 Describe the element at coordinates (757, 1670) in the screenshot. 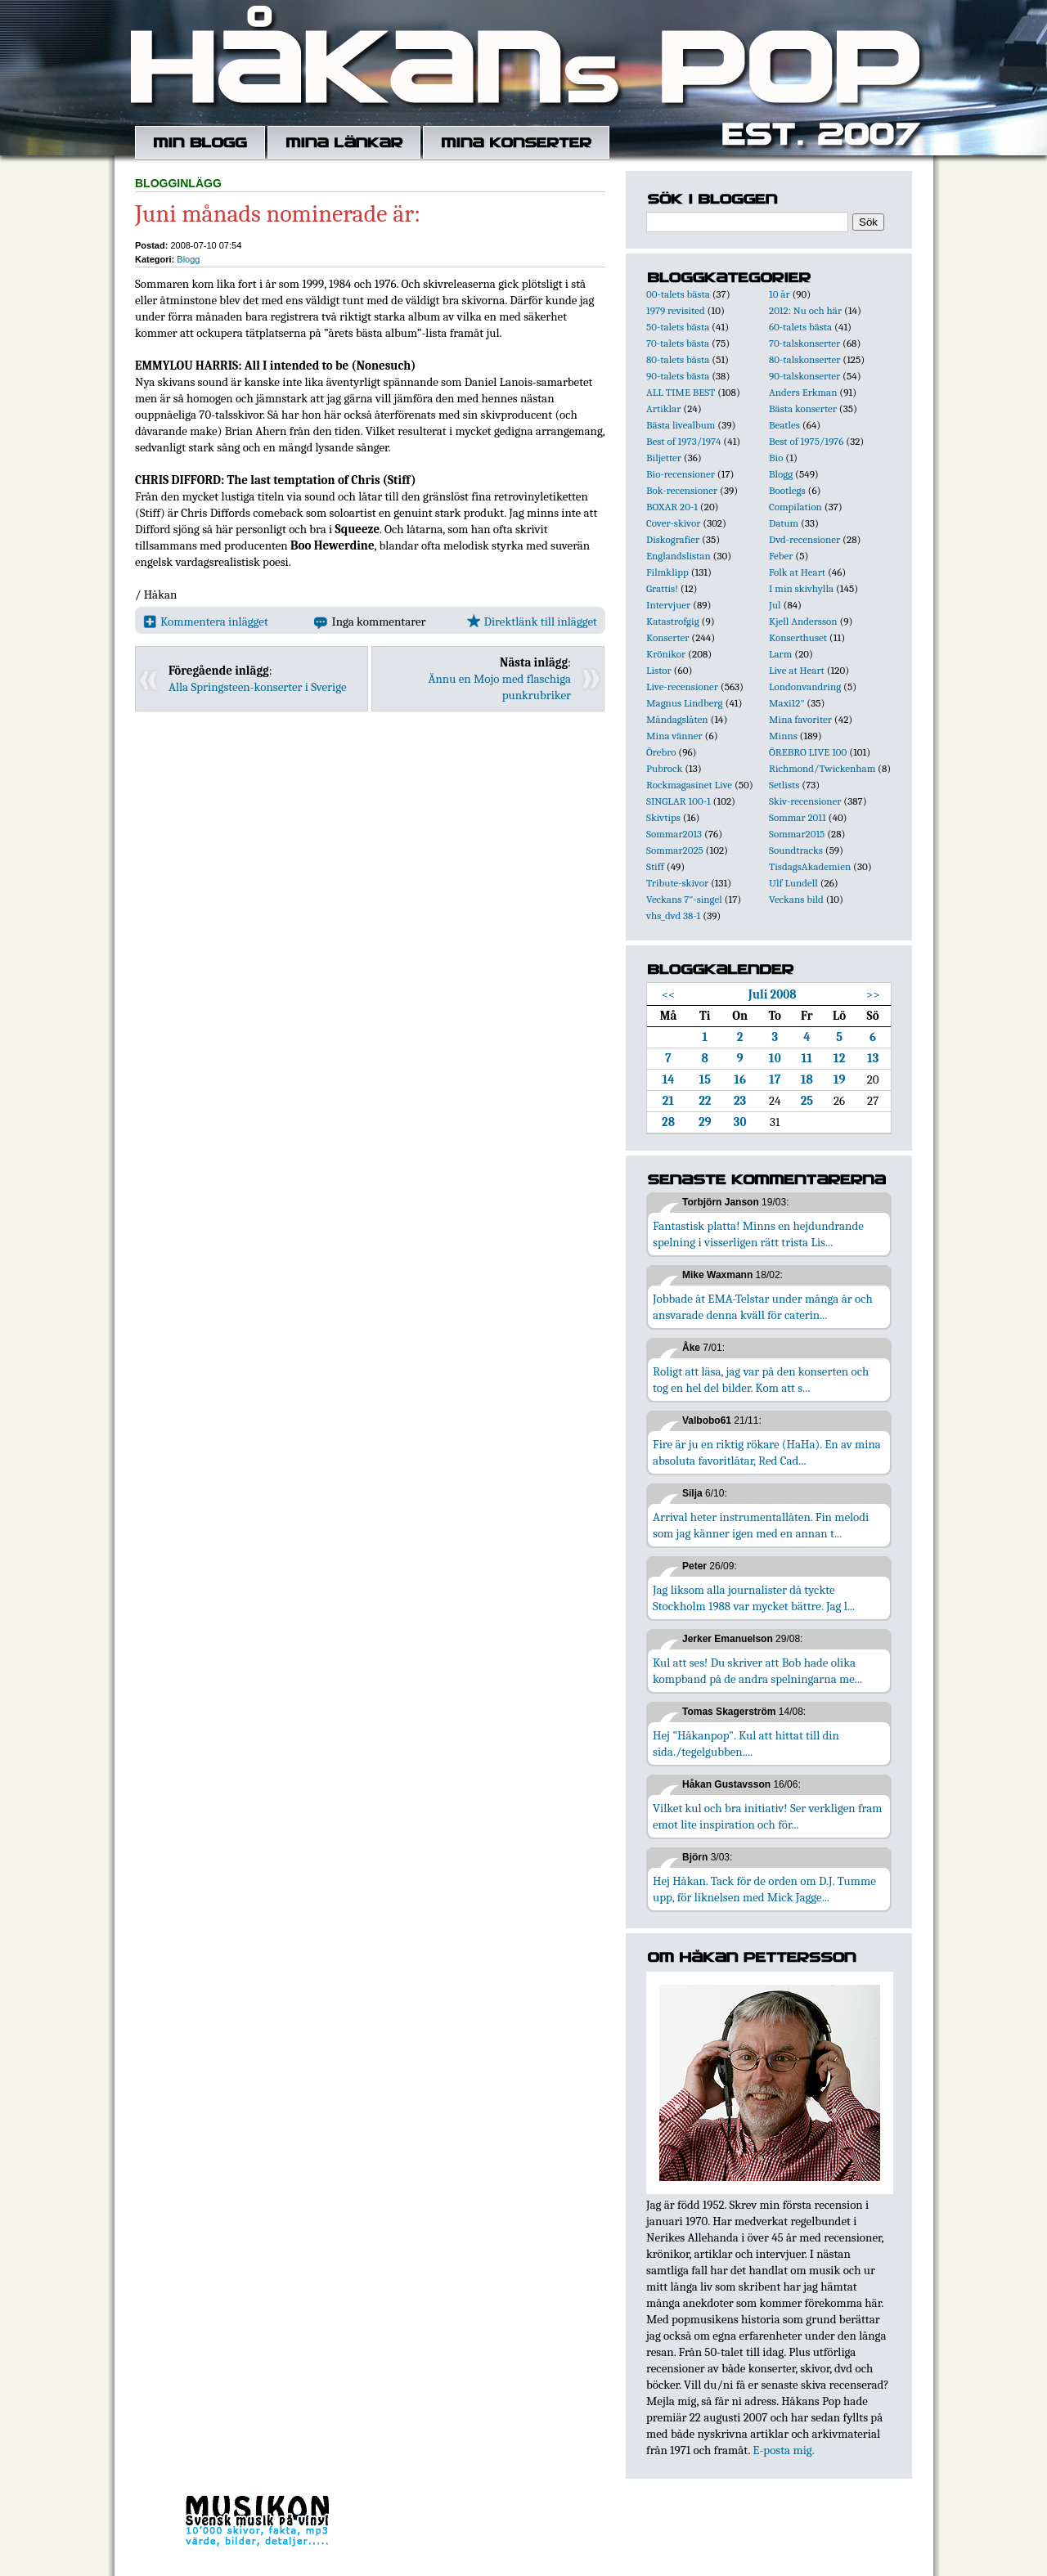

I see `Kul att ses! Du skriver att Bob hade olika kompband på de andra spelningarna me...` at that location.